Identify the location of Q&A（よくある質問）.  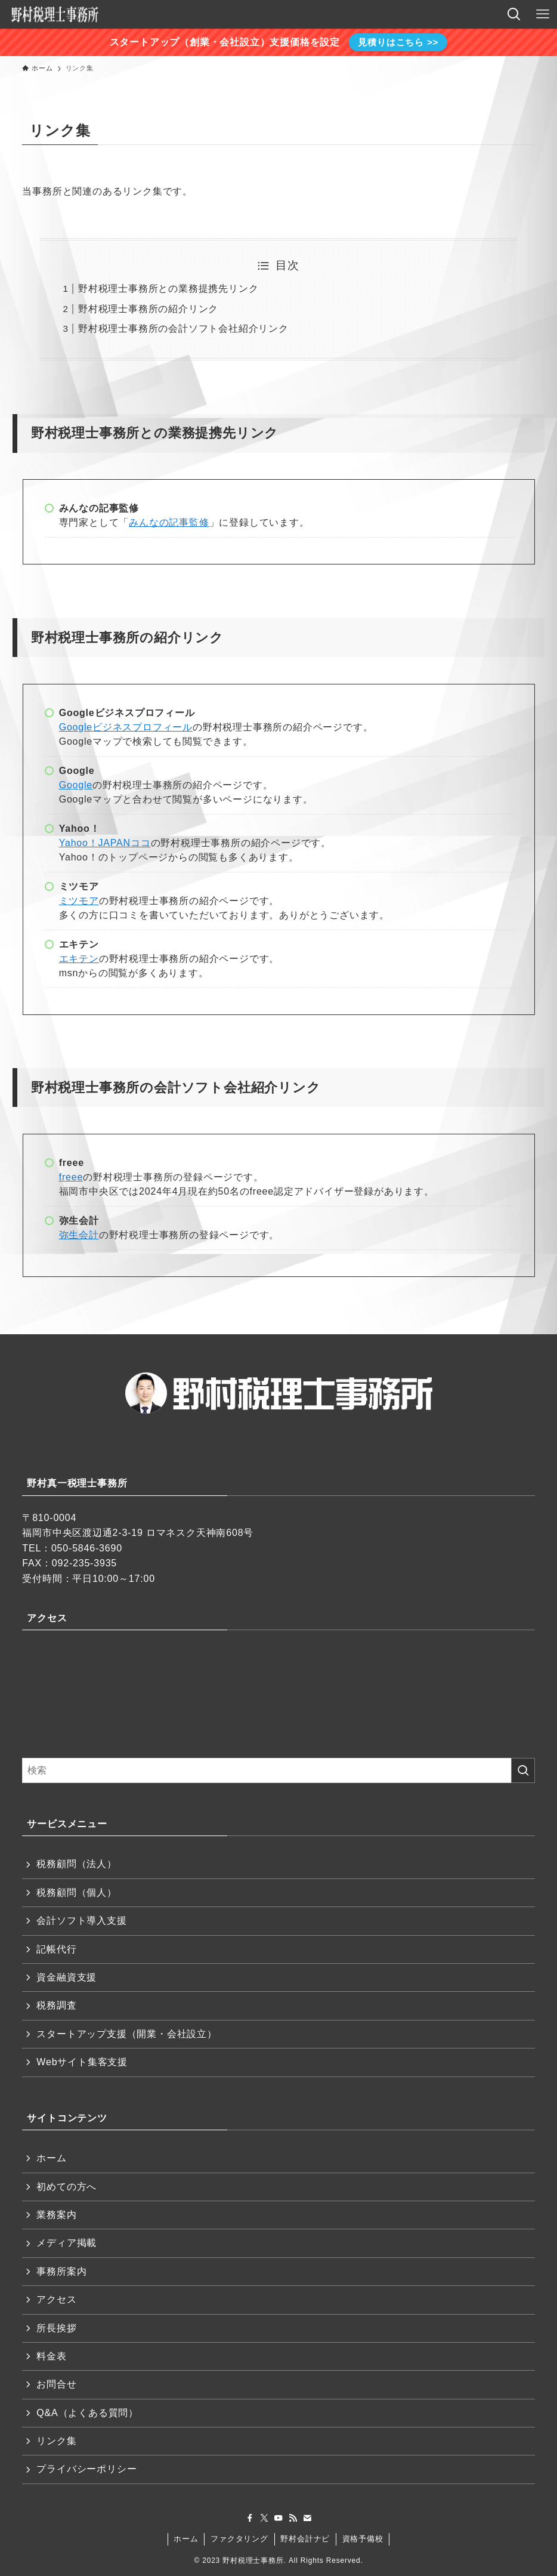
(87, 2413).